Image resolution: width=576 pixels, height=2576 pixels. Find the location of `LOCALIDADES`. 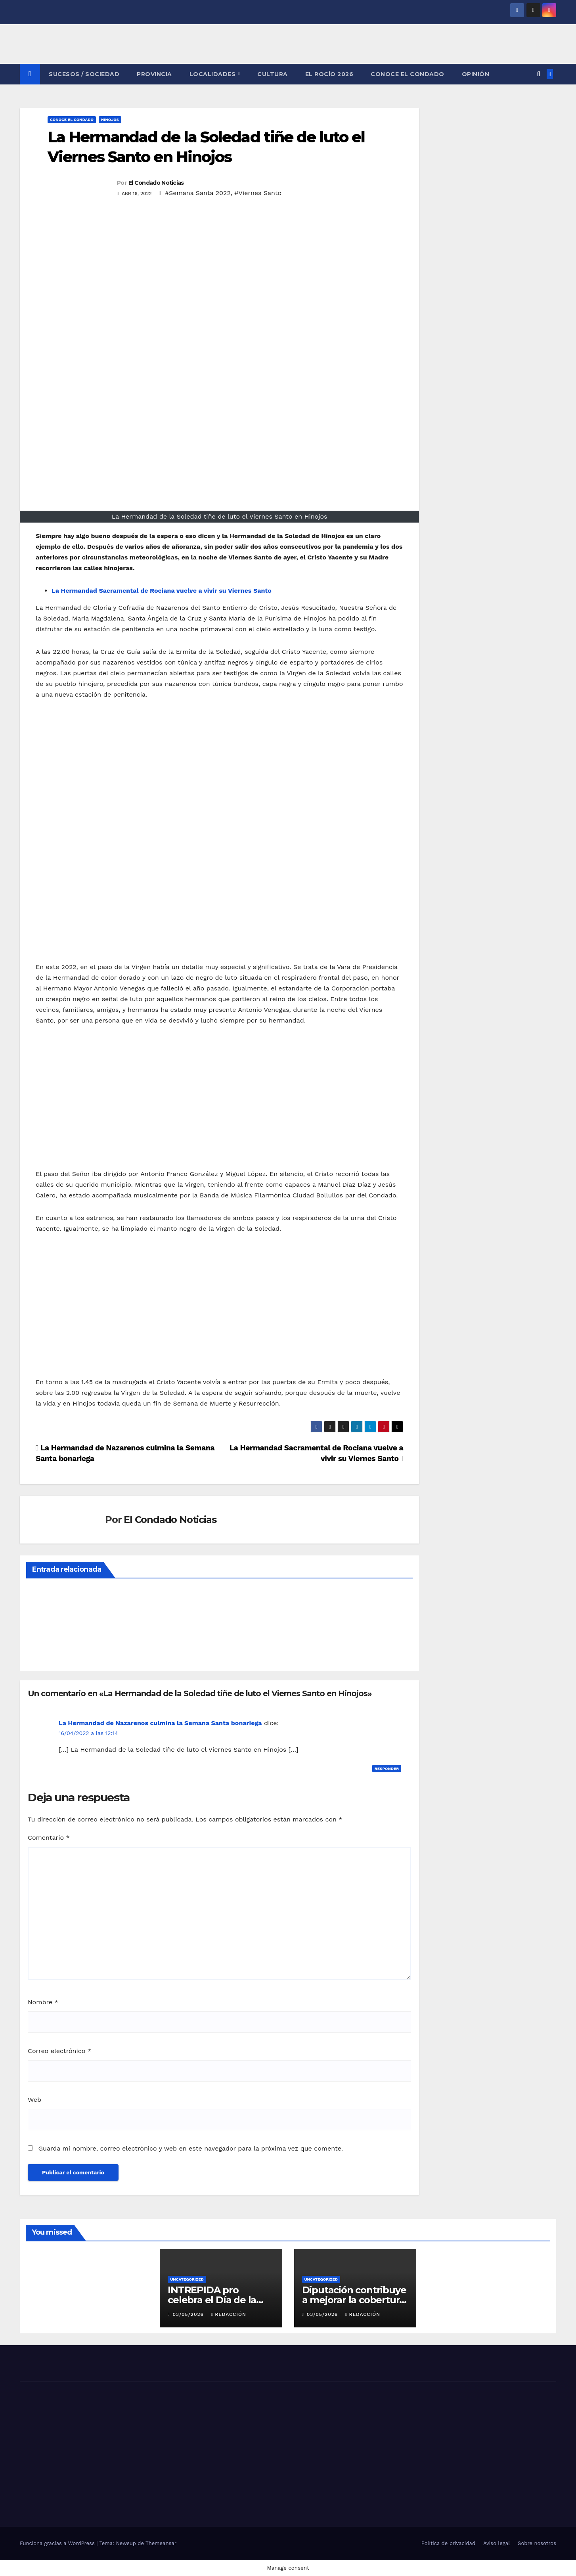

LOCALIDADES is located at coordinates (213, 74).